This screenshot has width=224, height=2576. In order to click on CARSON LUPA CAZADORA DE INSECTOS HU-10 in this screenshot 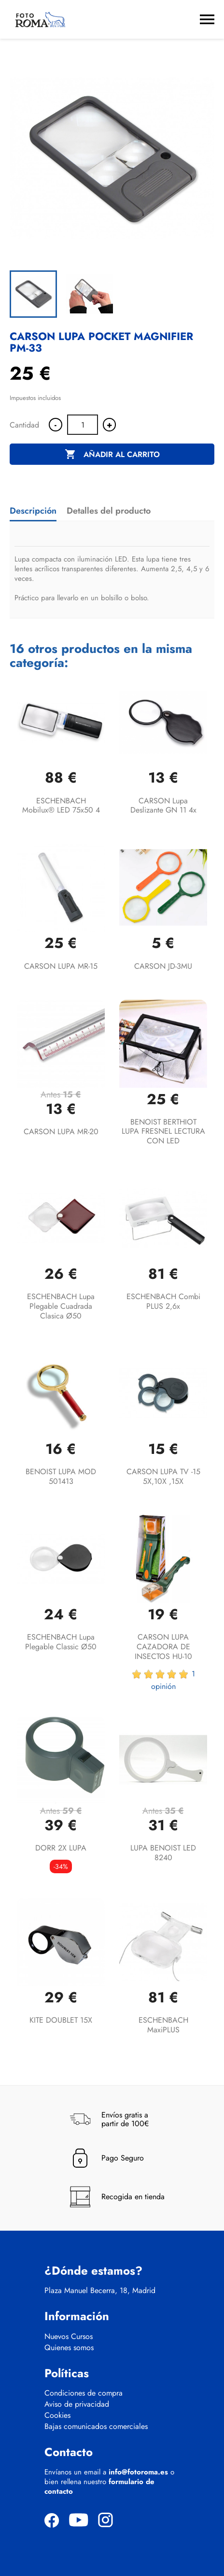, I will do `click(163, 1646)`.